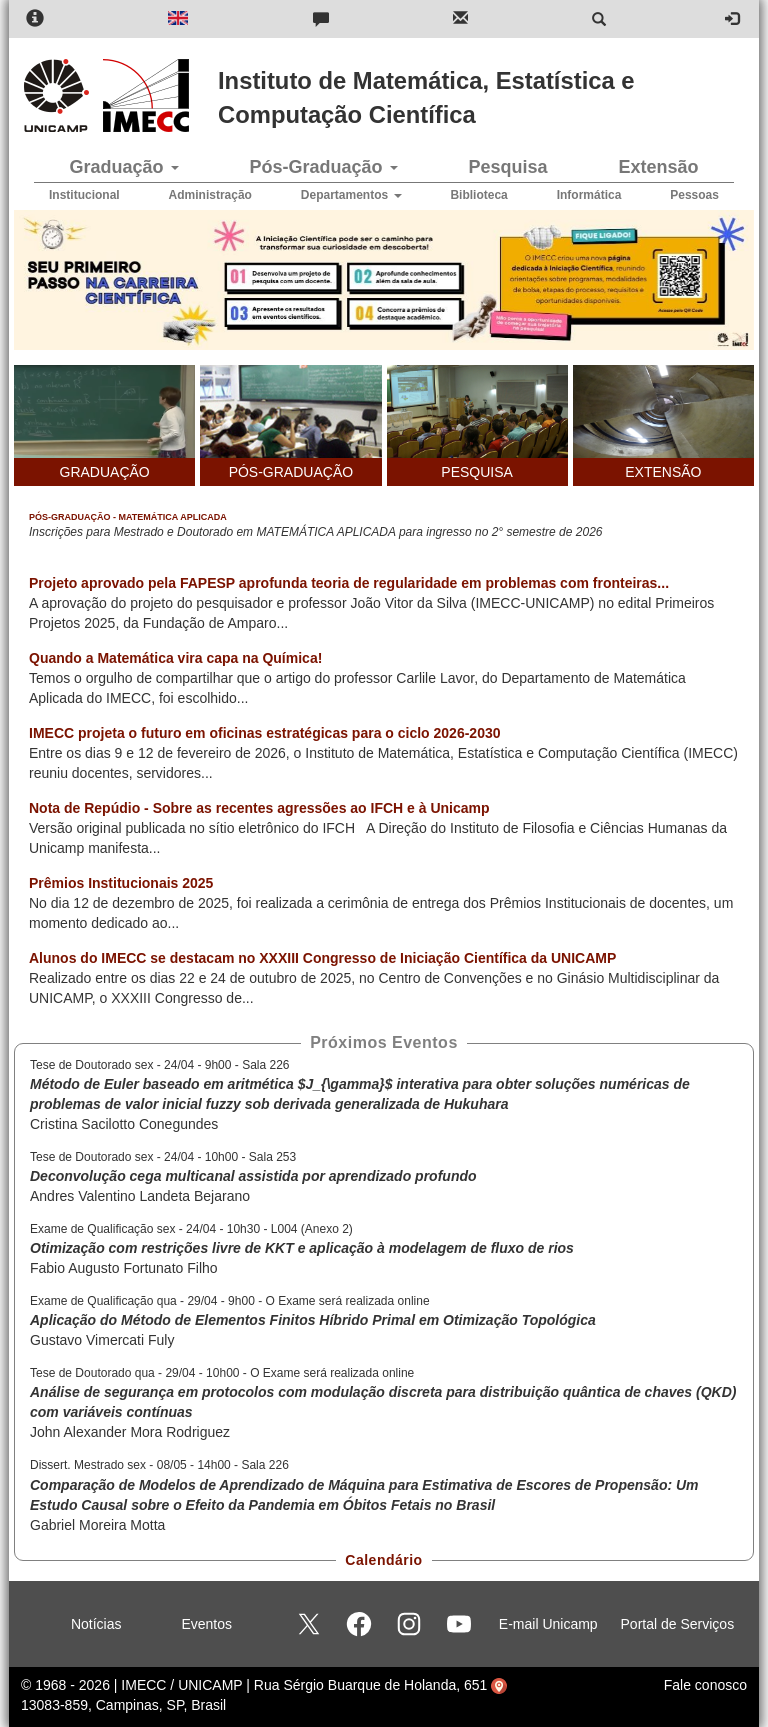 The height and width of the screenshot is (1727, 768). Describe the element at coordinates (84, 195) in the screenshot. I see `Institucional` at that location.